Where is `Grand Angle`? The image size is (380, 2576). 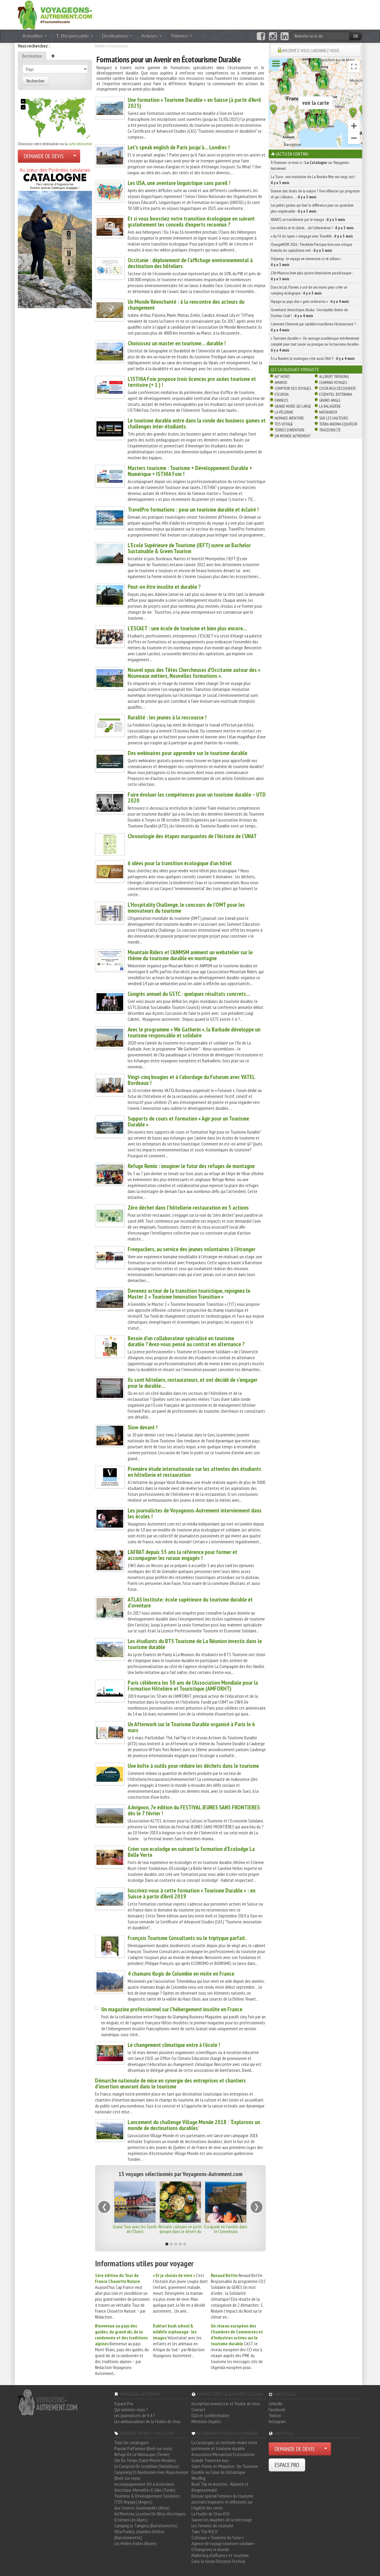 Grand Angle is located at coordinates (330, 400).